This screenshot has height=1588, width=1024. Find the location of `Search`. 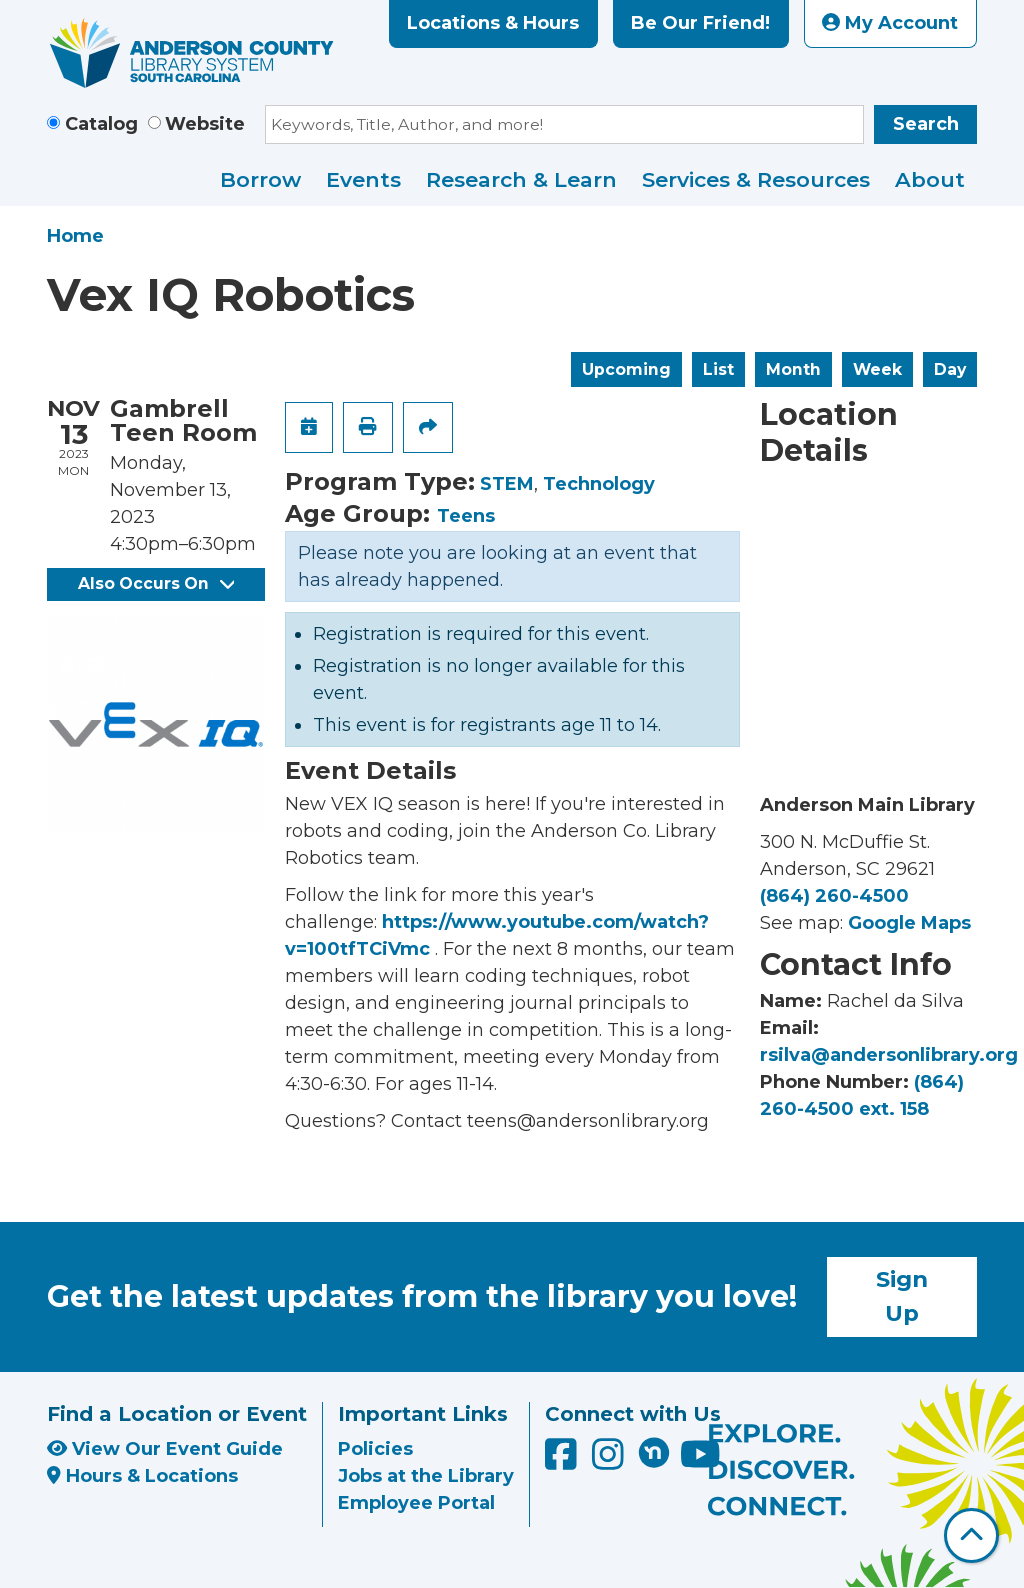

Search is located at coordinates (926, 124).